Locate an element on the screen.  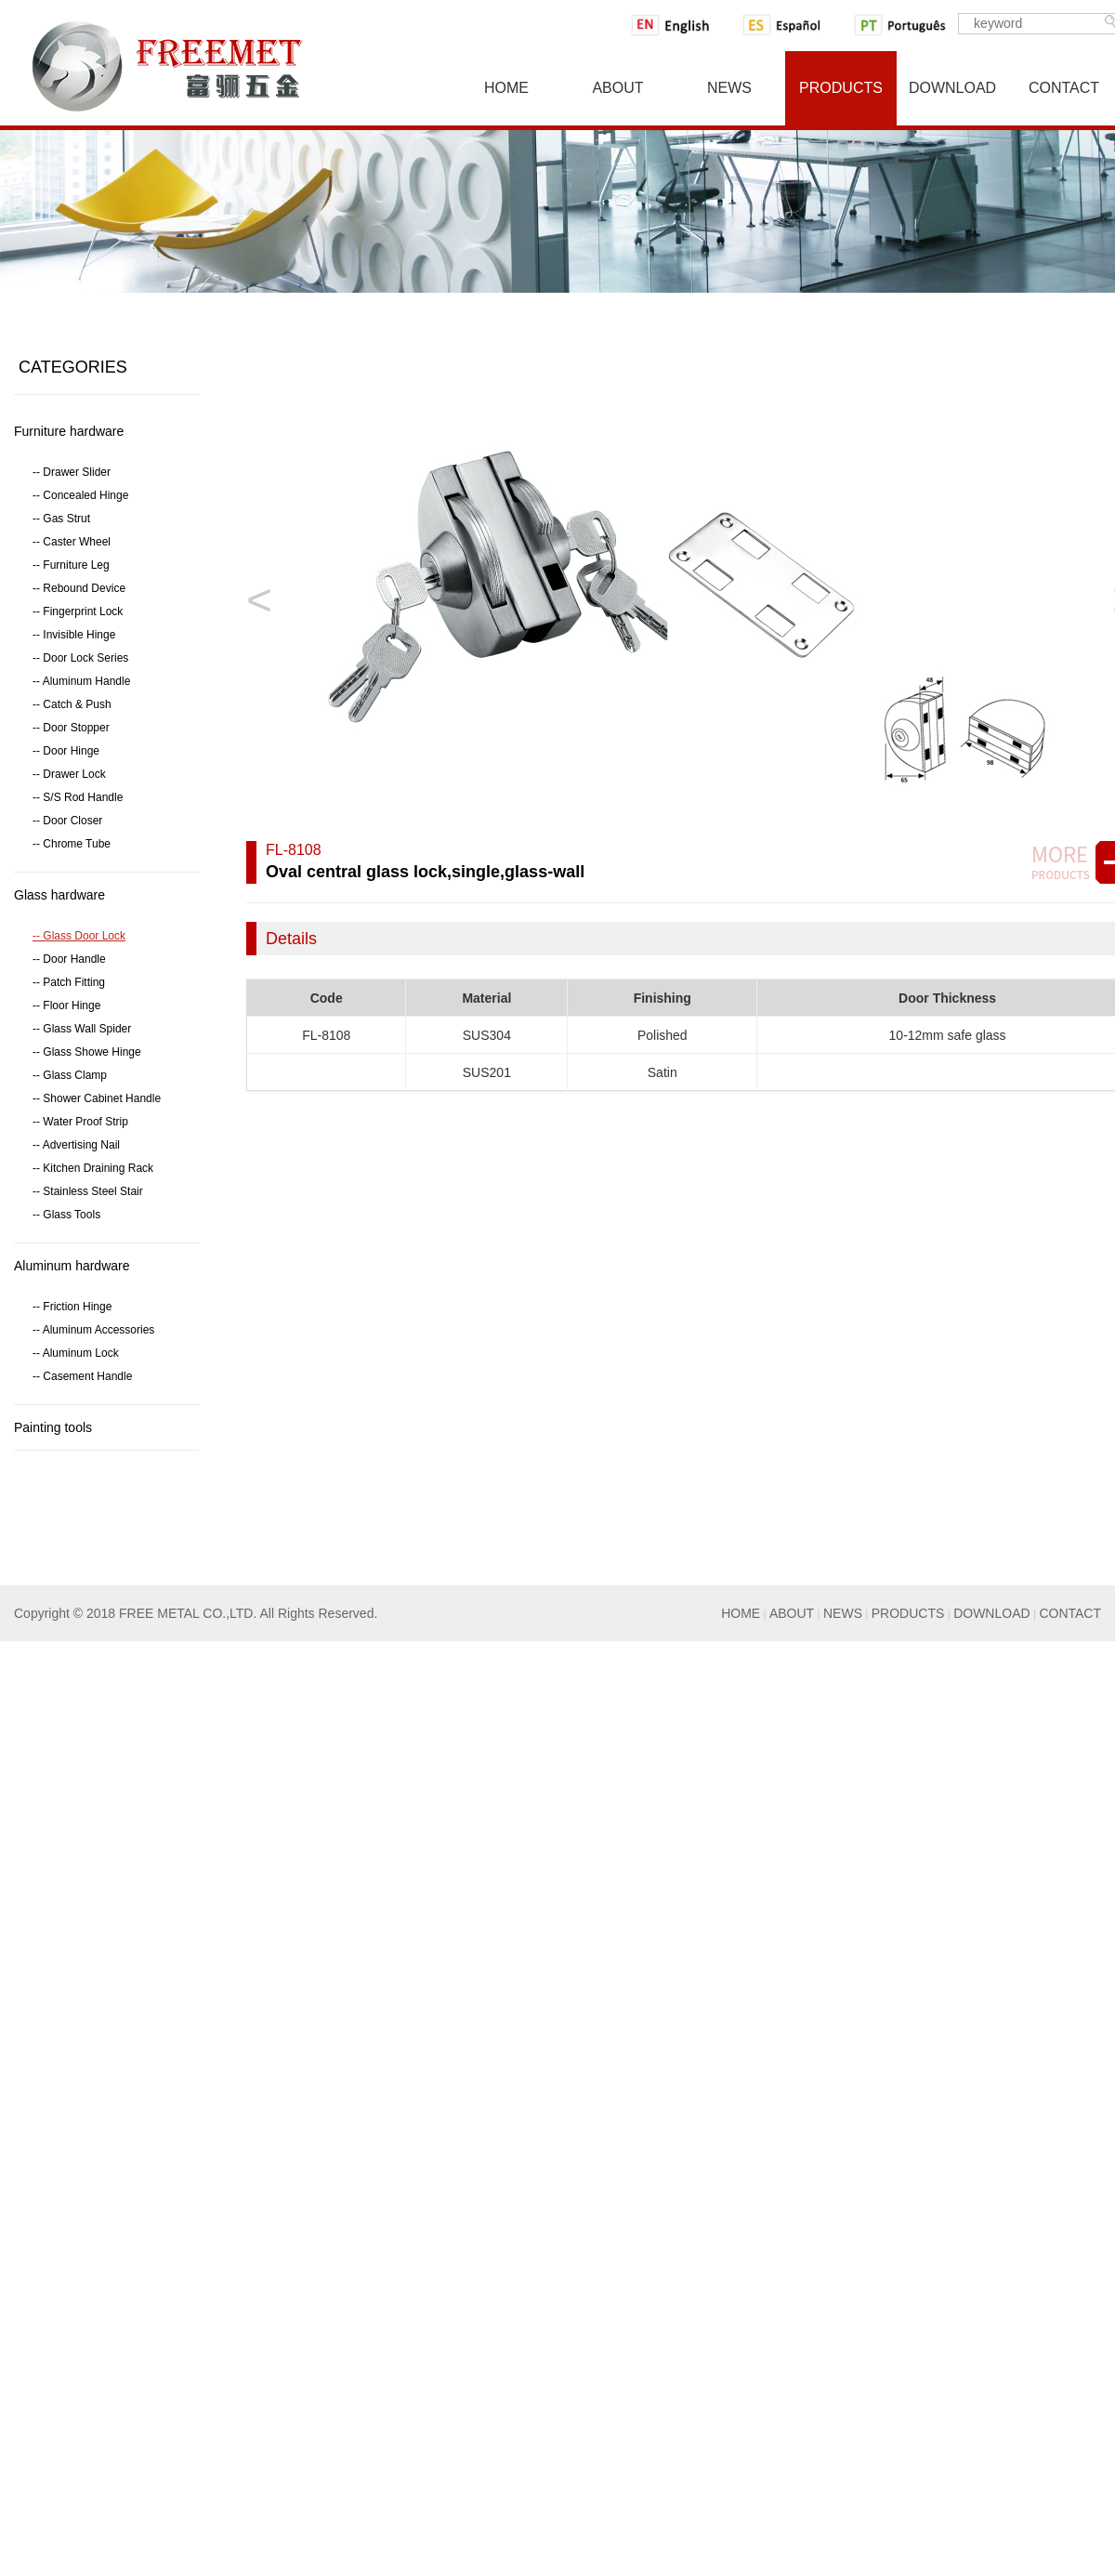
Products is located at coordinates (841, 88).